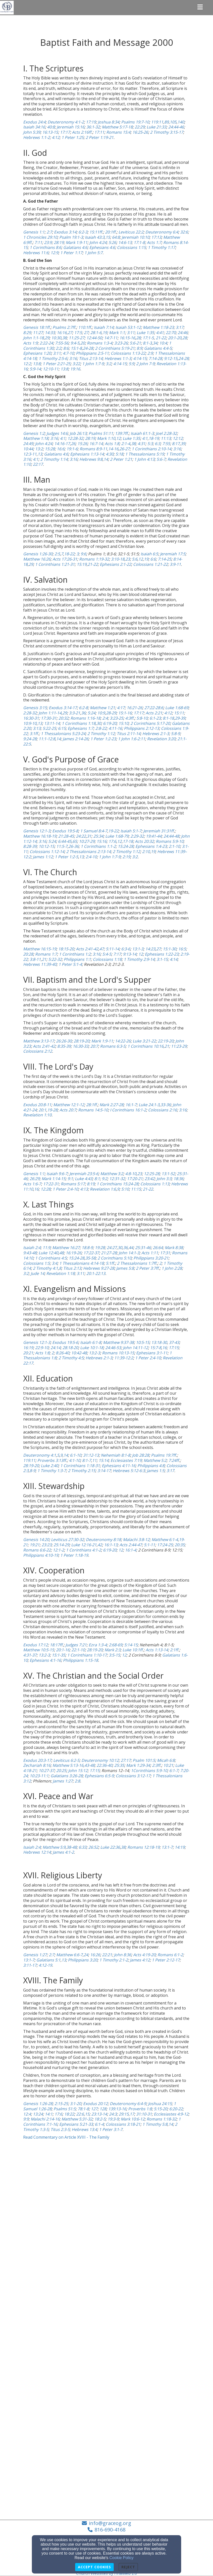 The image size is (213, 2576). I want to click on [16:30-33], so click(80, 1046).